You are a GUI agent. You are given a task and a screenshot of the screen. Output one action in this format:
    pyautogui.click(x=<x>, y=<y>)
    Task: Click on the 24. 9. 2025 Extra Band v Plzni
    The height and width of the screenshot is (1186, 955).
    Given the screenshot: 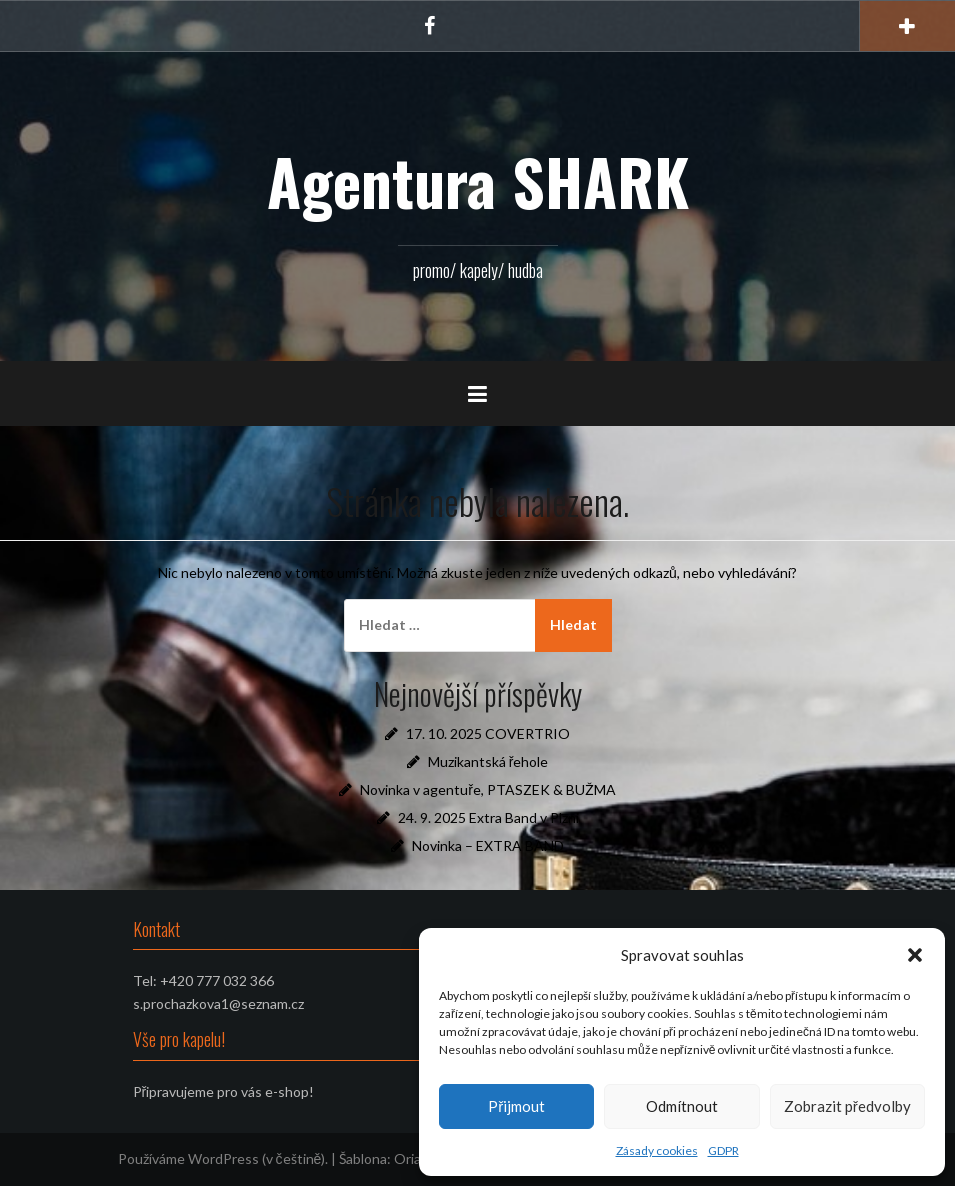 What is the action you would take?
    pyautogui.click(x=488, y=817)
    